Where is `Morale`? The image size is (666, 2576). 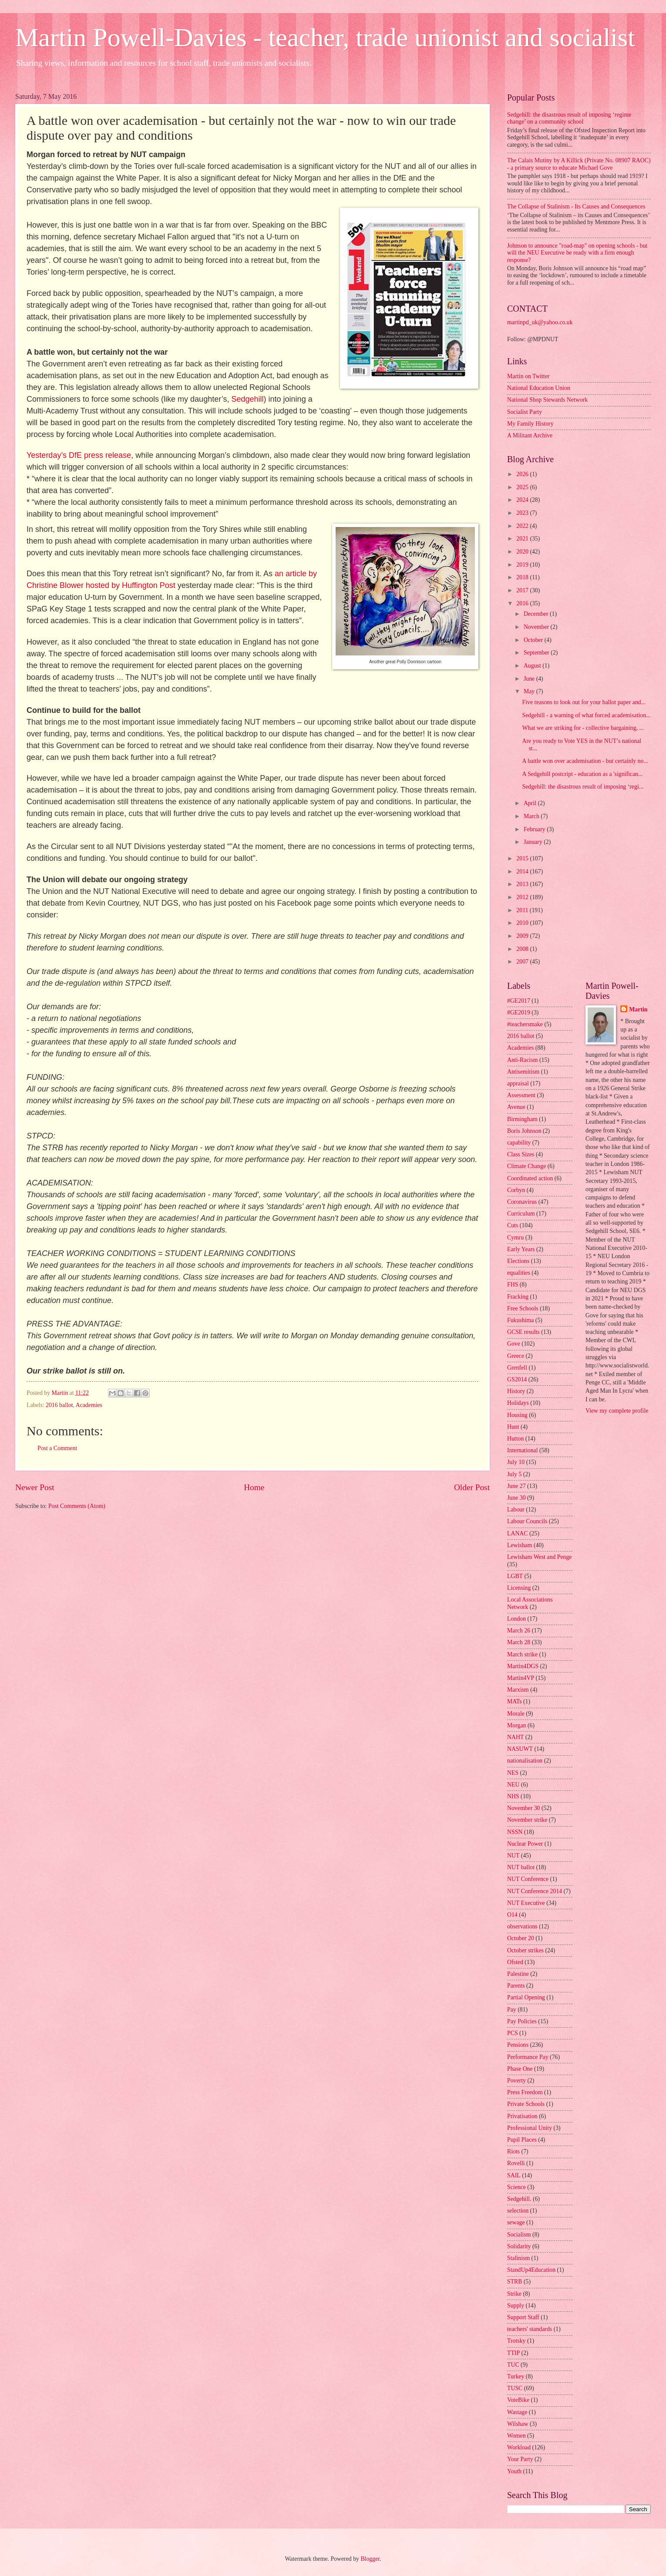
Morale is located at coordinates (516, 1713).